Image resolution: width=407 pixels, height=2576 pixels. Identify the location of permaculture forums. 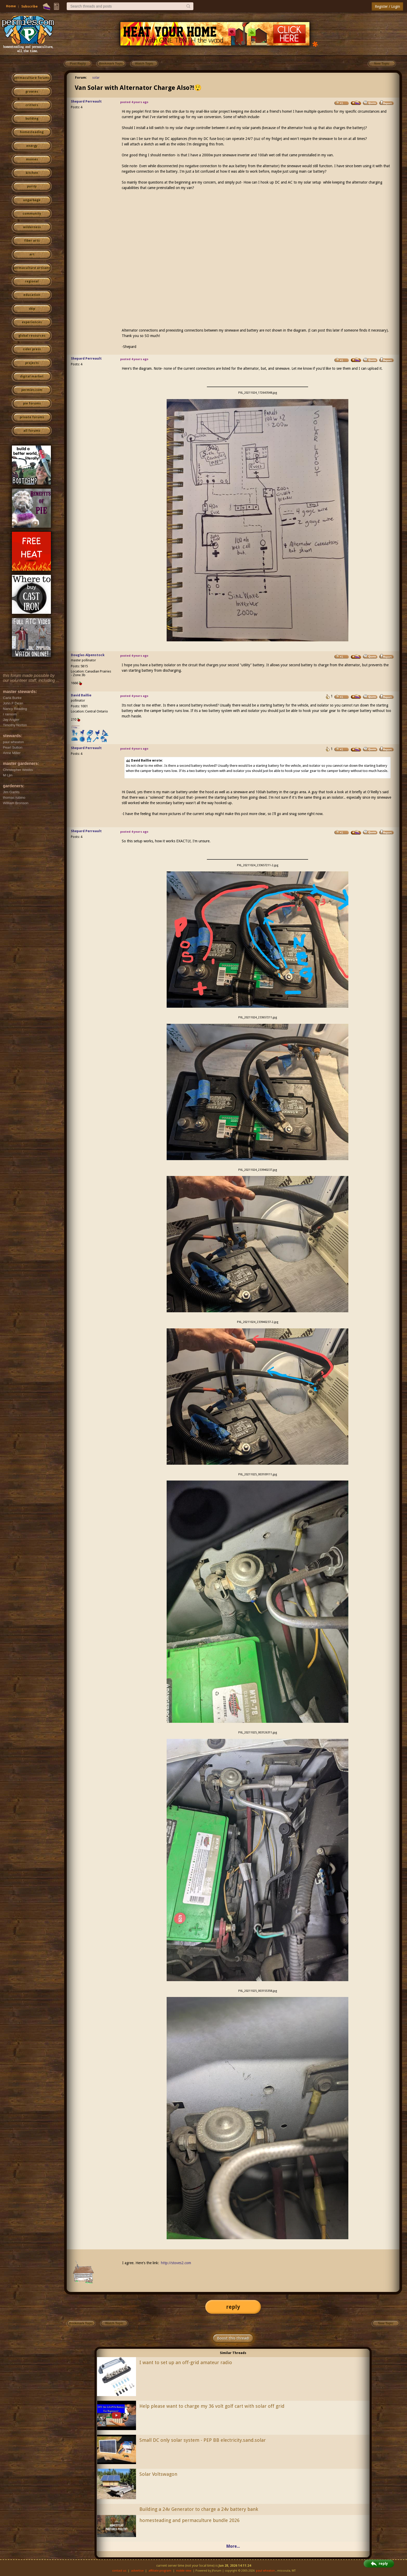
(32, 78).